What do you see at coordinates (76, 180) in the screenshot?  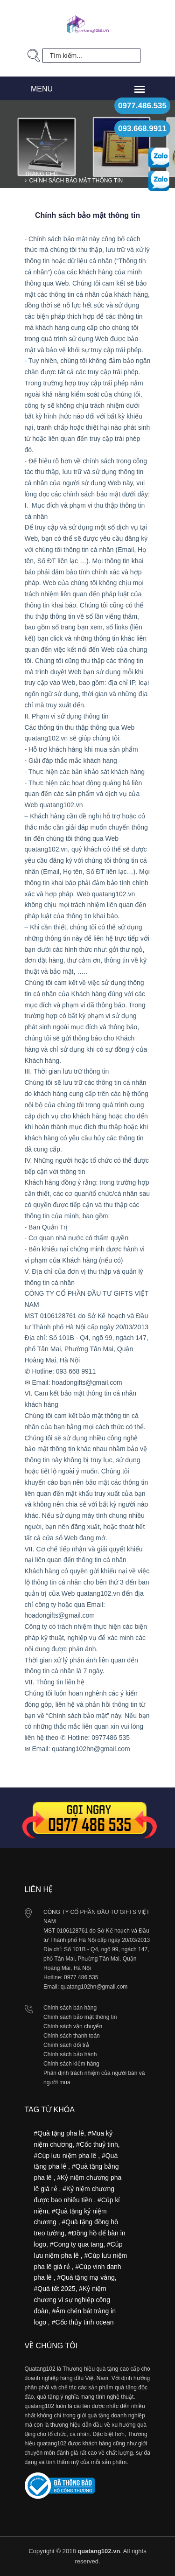 I see `Chính sách bảo mật thông tin` at bounding box center [76, 180].